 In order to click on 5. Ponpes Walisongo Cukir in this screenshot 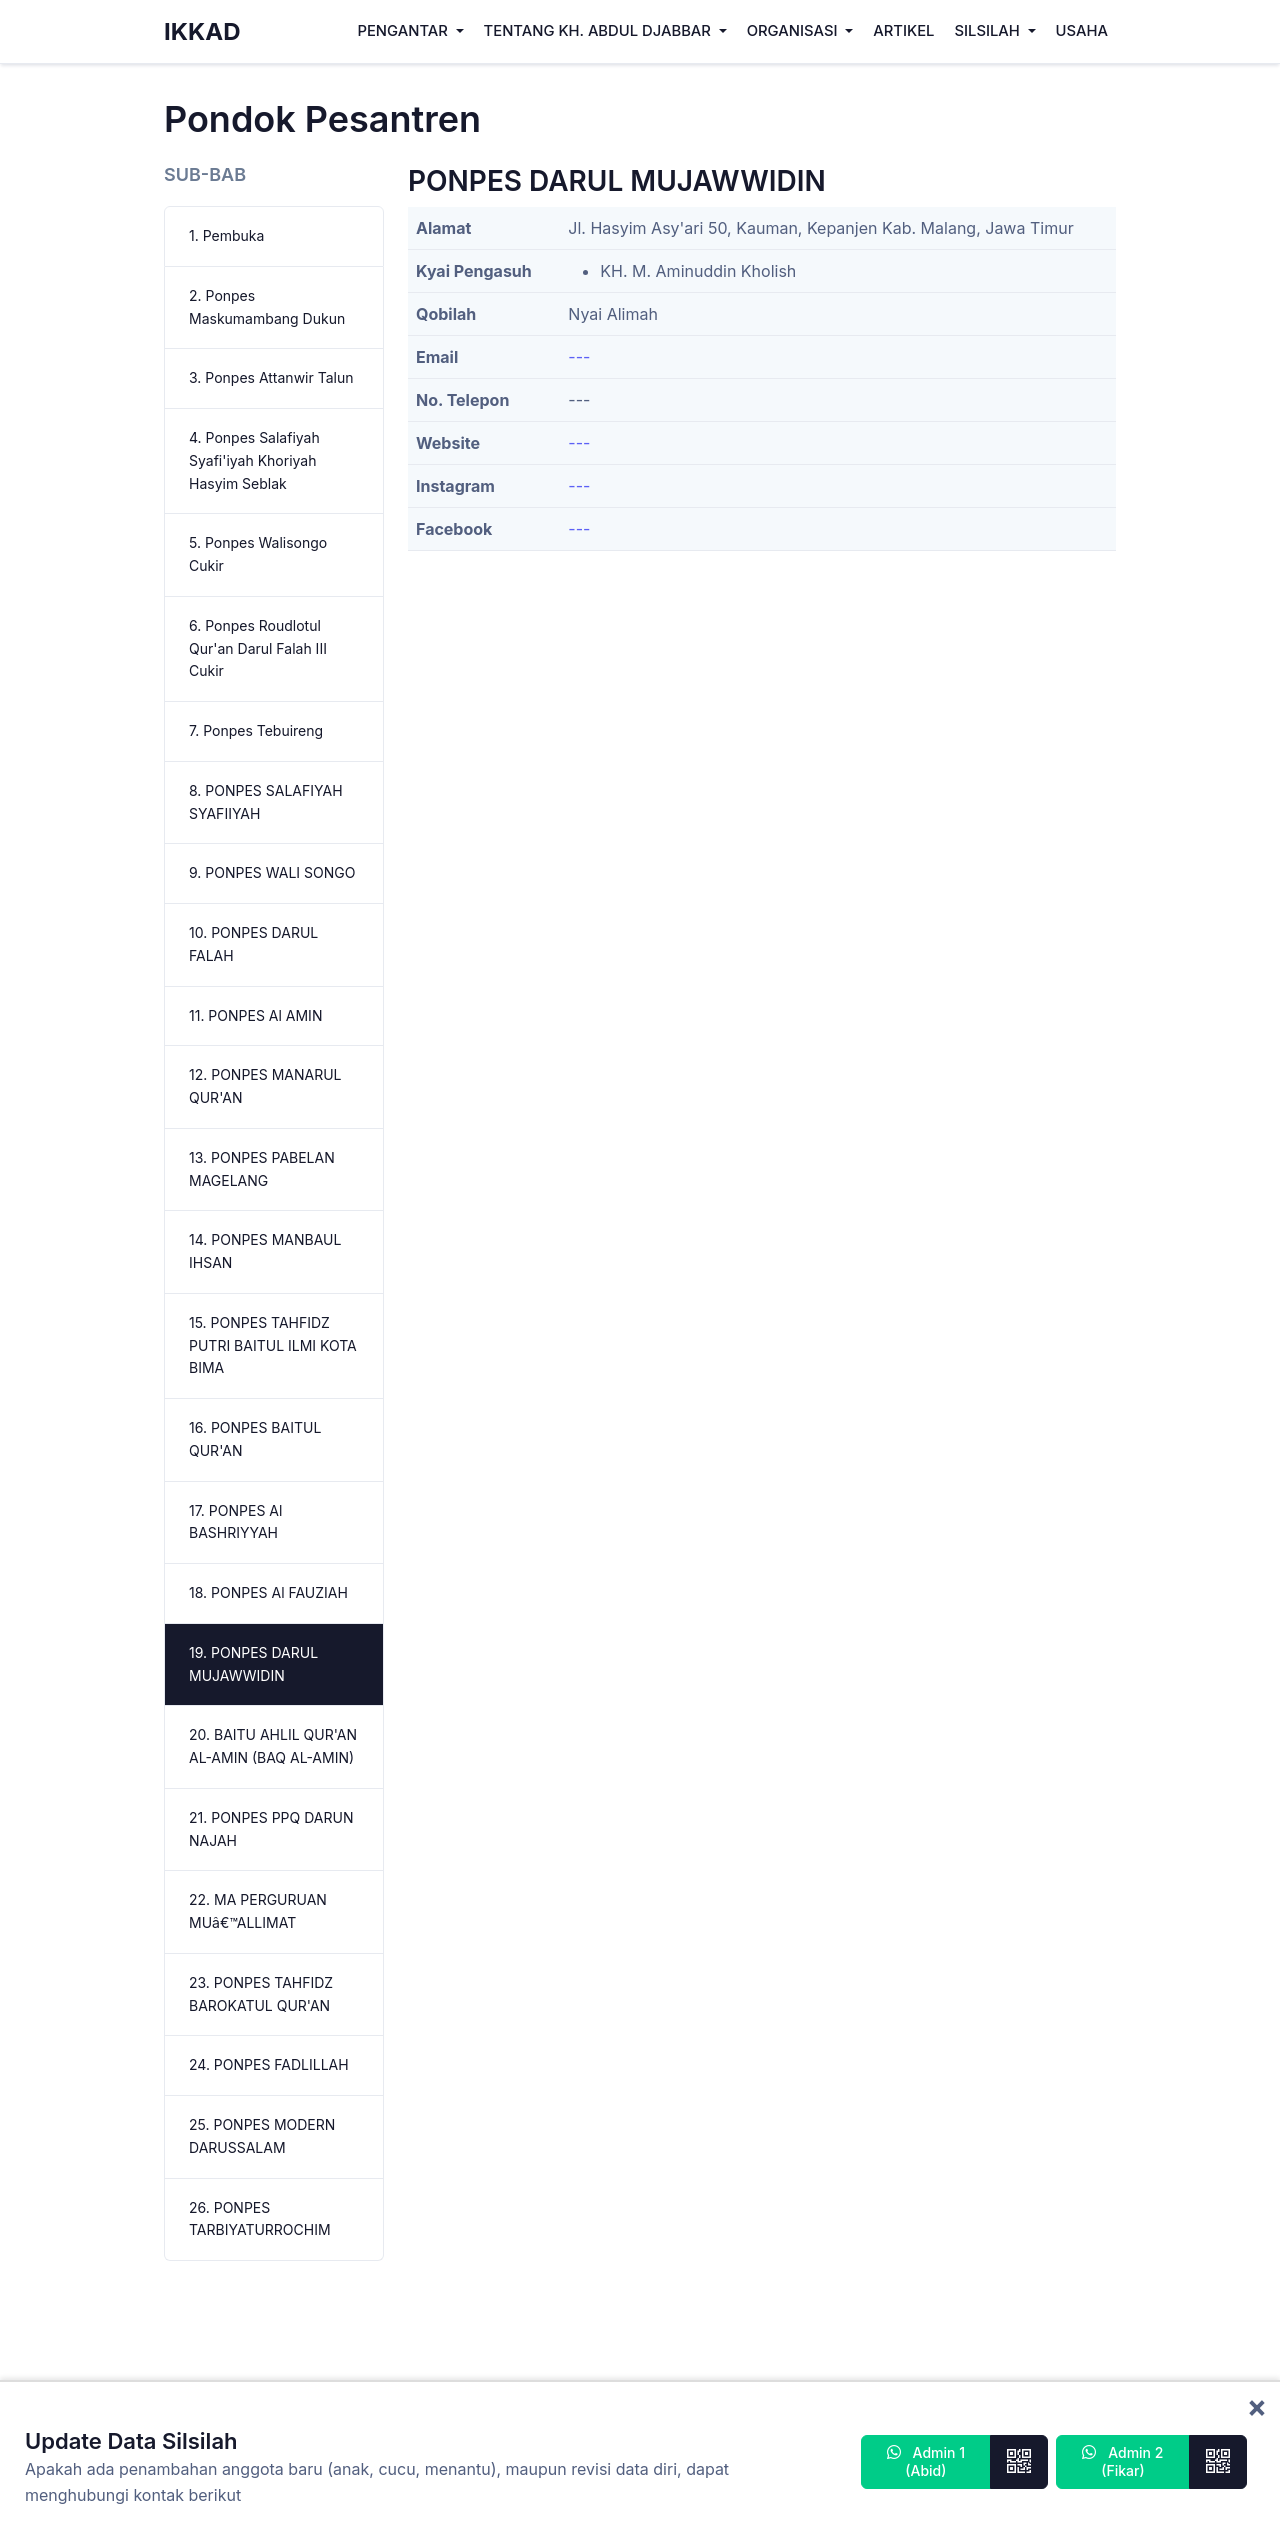, I will do `click(258, 554)`.